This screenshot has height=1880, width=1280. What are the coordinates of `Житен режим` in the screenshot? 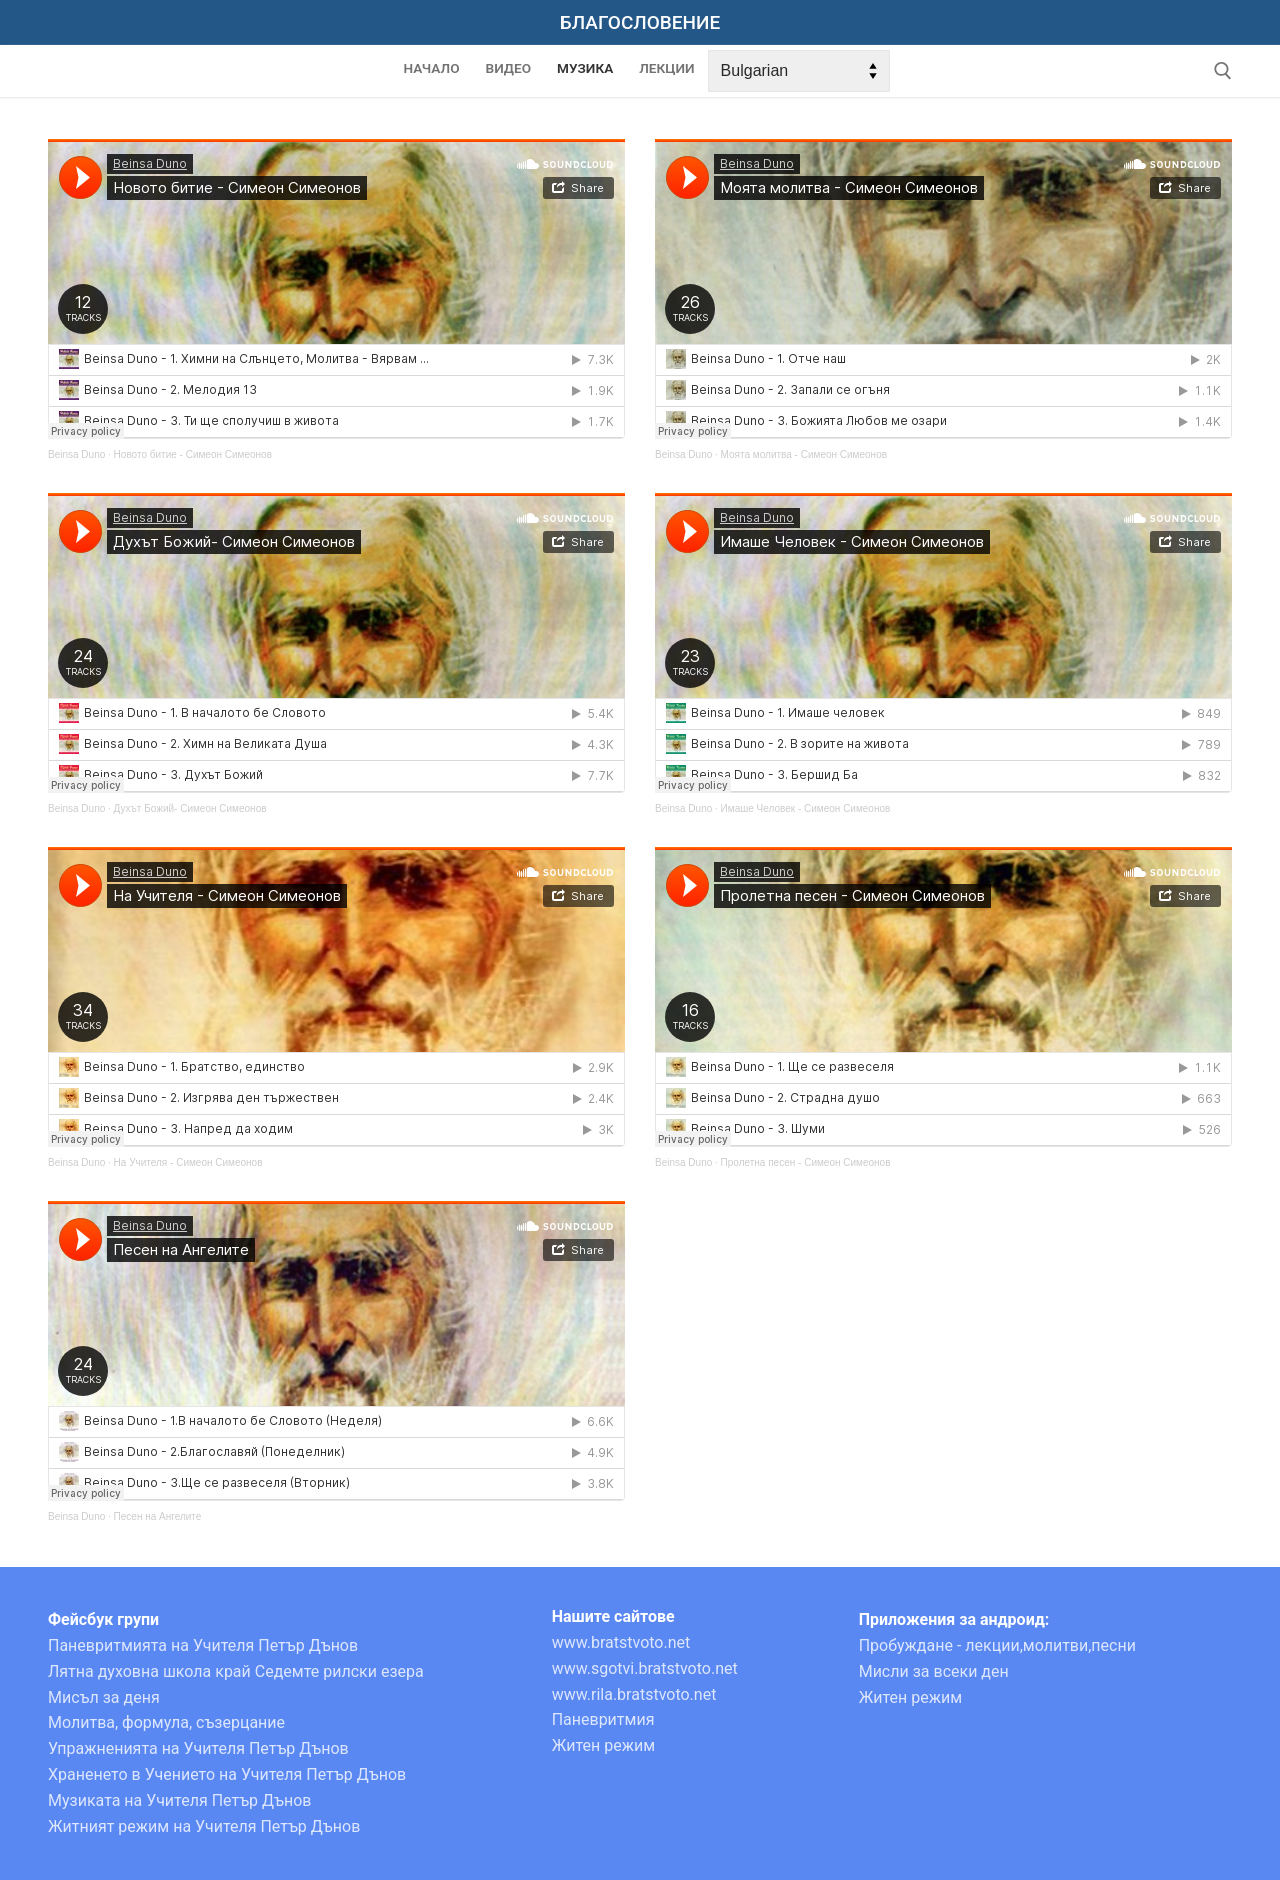 It's located at (603, 1745).